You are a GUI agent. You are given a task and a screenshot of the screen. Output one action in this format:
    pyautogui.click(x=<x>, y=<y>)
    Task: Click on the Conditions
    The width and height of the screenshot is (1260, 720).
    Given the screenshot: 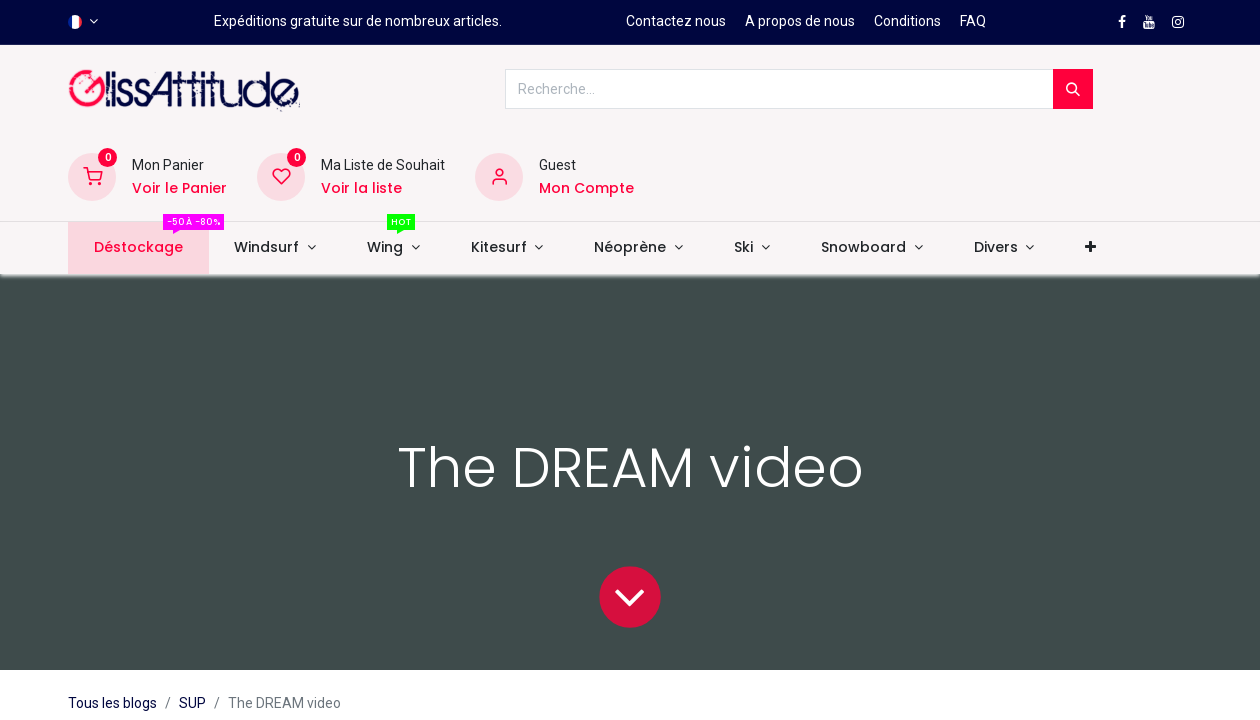 What is the action you would take?
    pyautogui.click(x=907, y=21)
    